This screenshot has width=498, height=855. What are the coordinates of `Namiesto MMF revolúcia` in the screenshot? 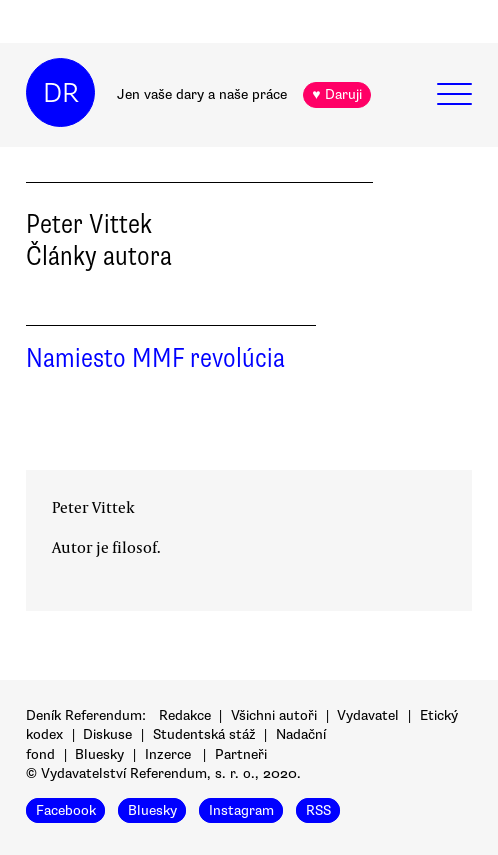 It's located at (155, 358).